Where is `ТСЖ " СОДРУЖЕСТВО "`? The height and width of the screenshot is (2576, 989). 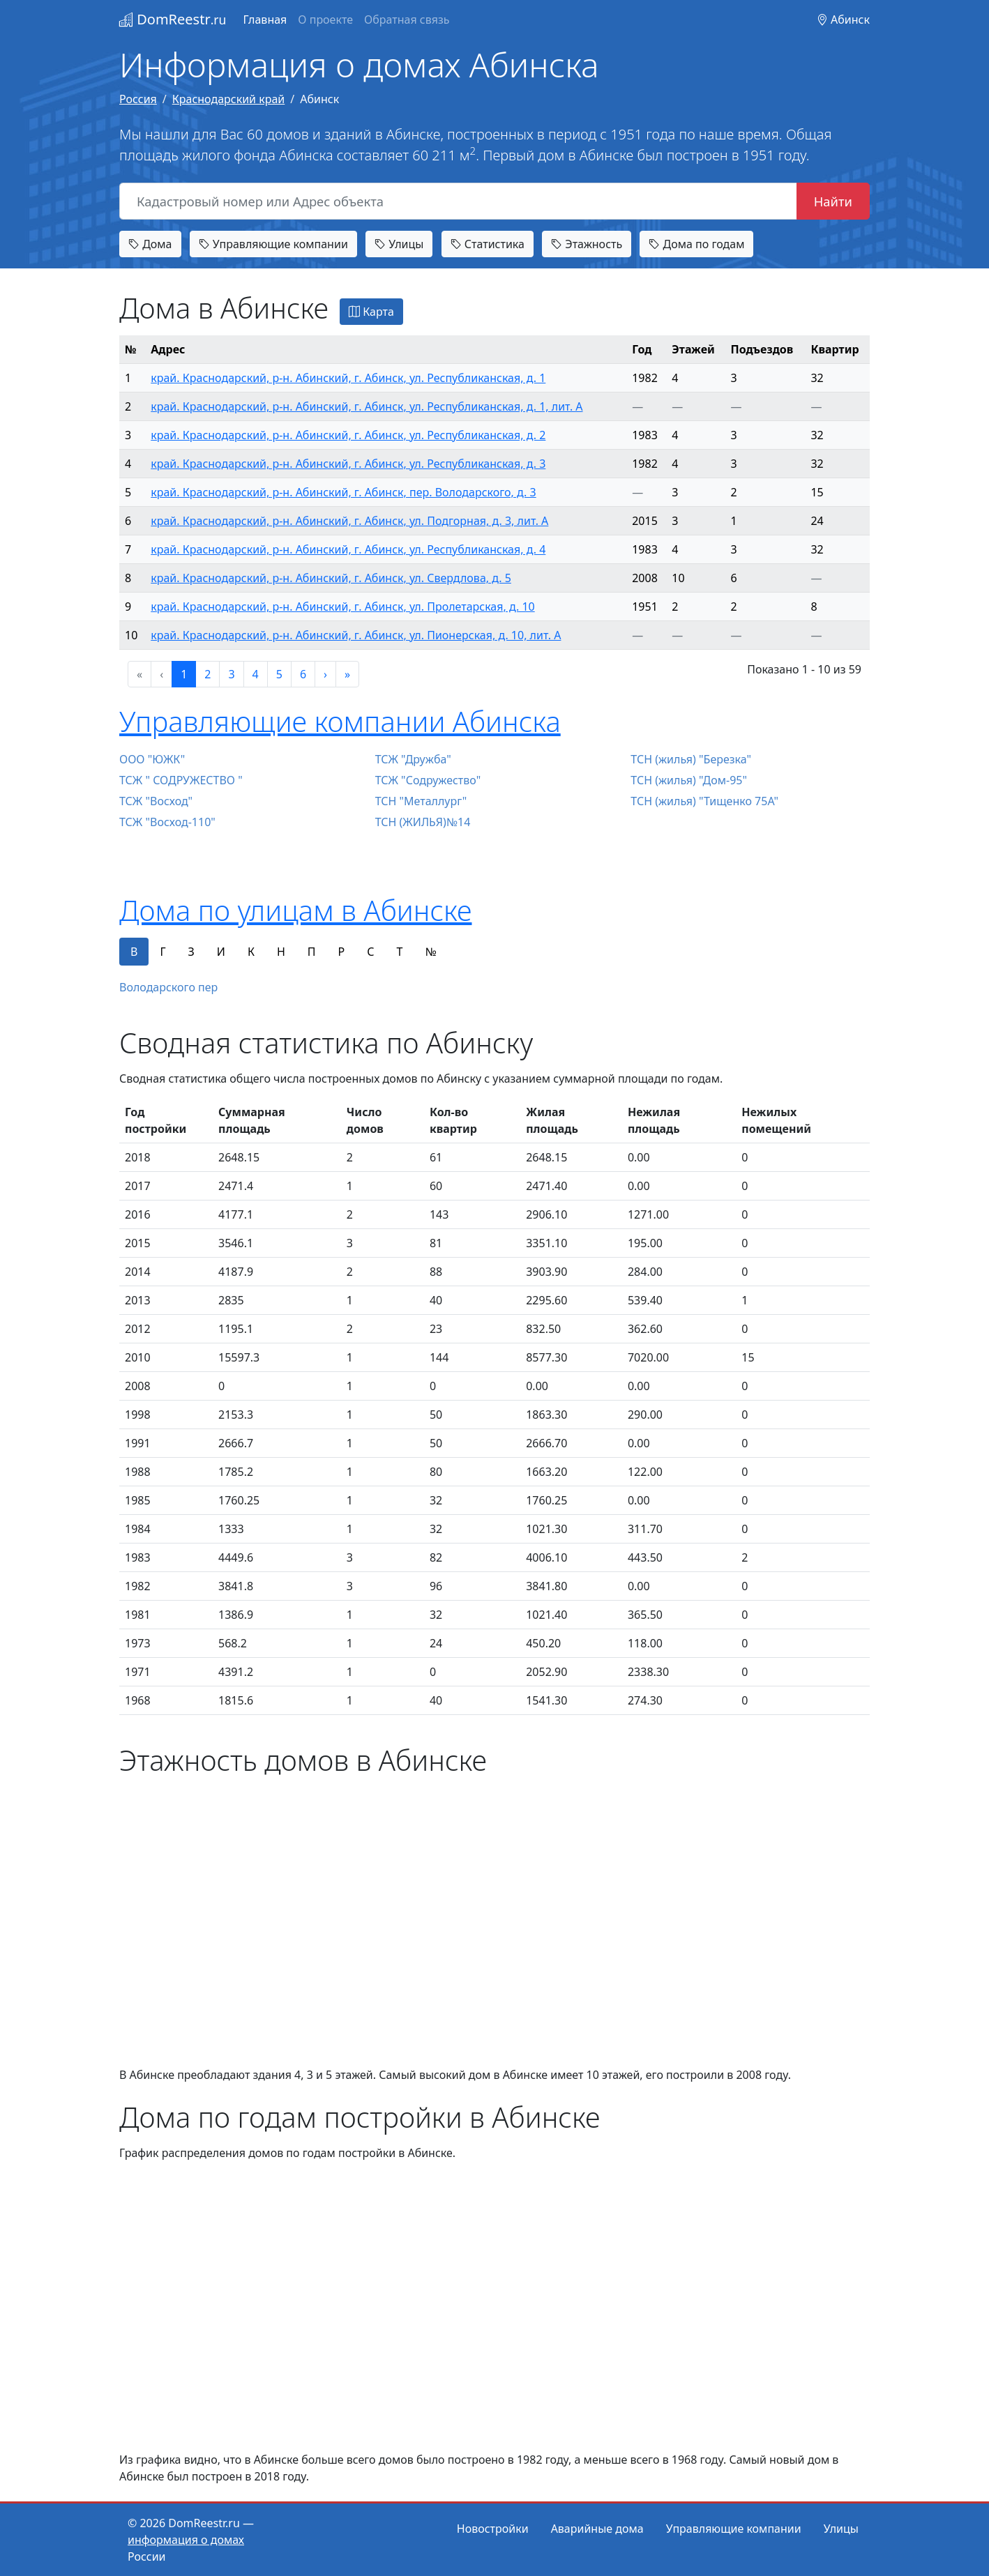
ТСЖ " СОДРУЖЕСТВО " is located at coordinates (181, 780).